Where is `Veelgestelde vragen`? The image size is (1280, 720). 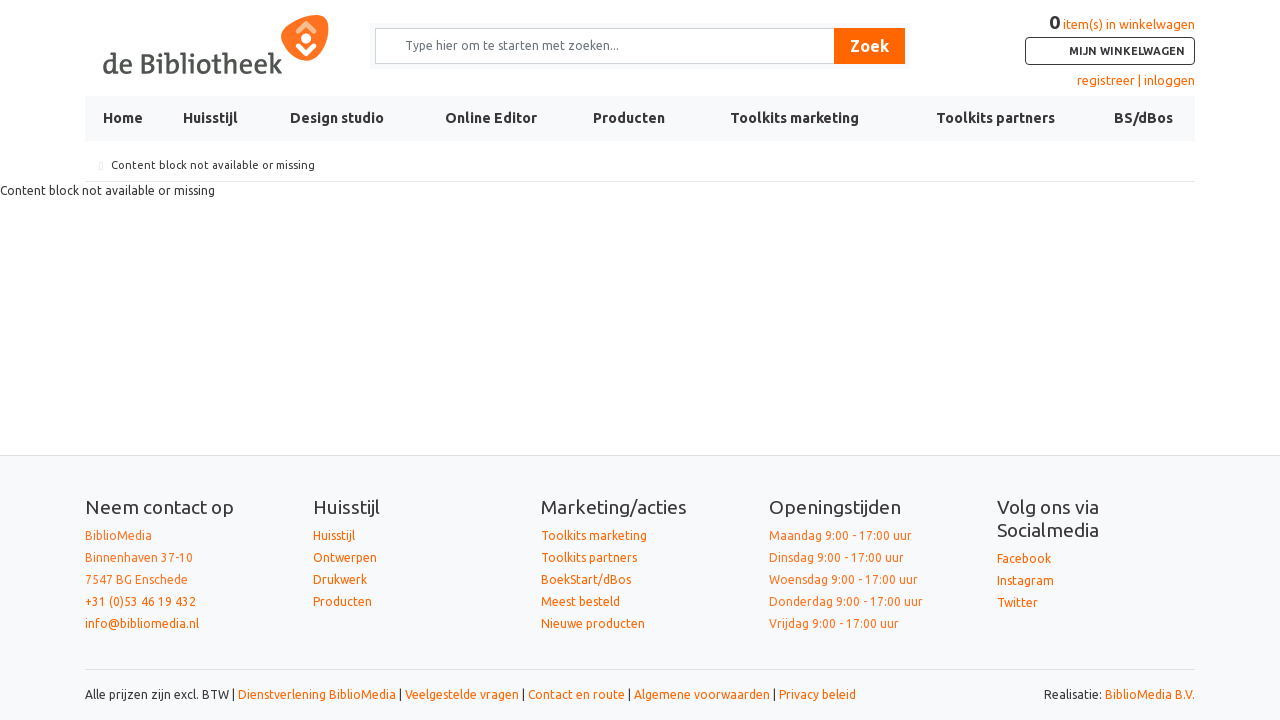 Veelgestelde vragen is located at coordinates (462, 694).